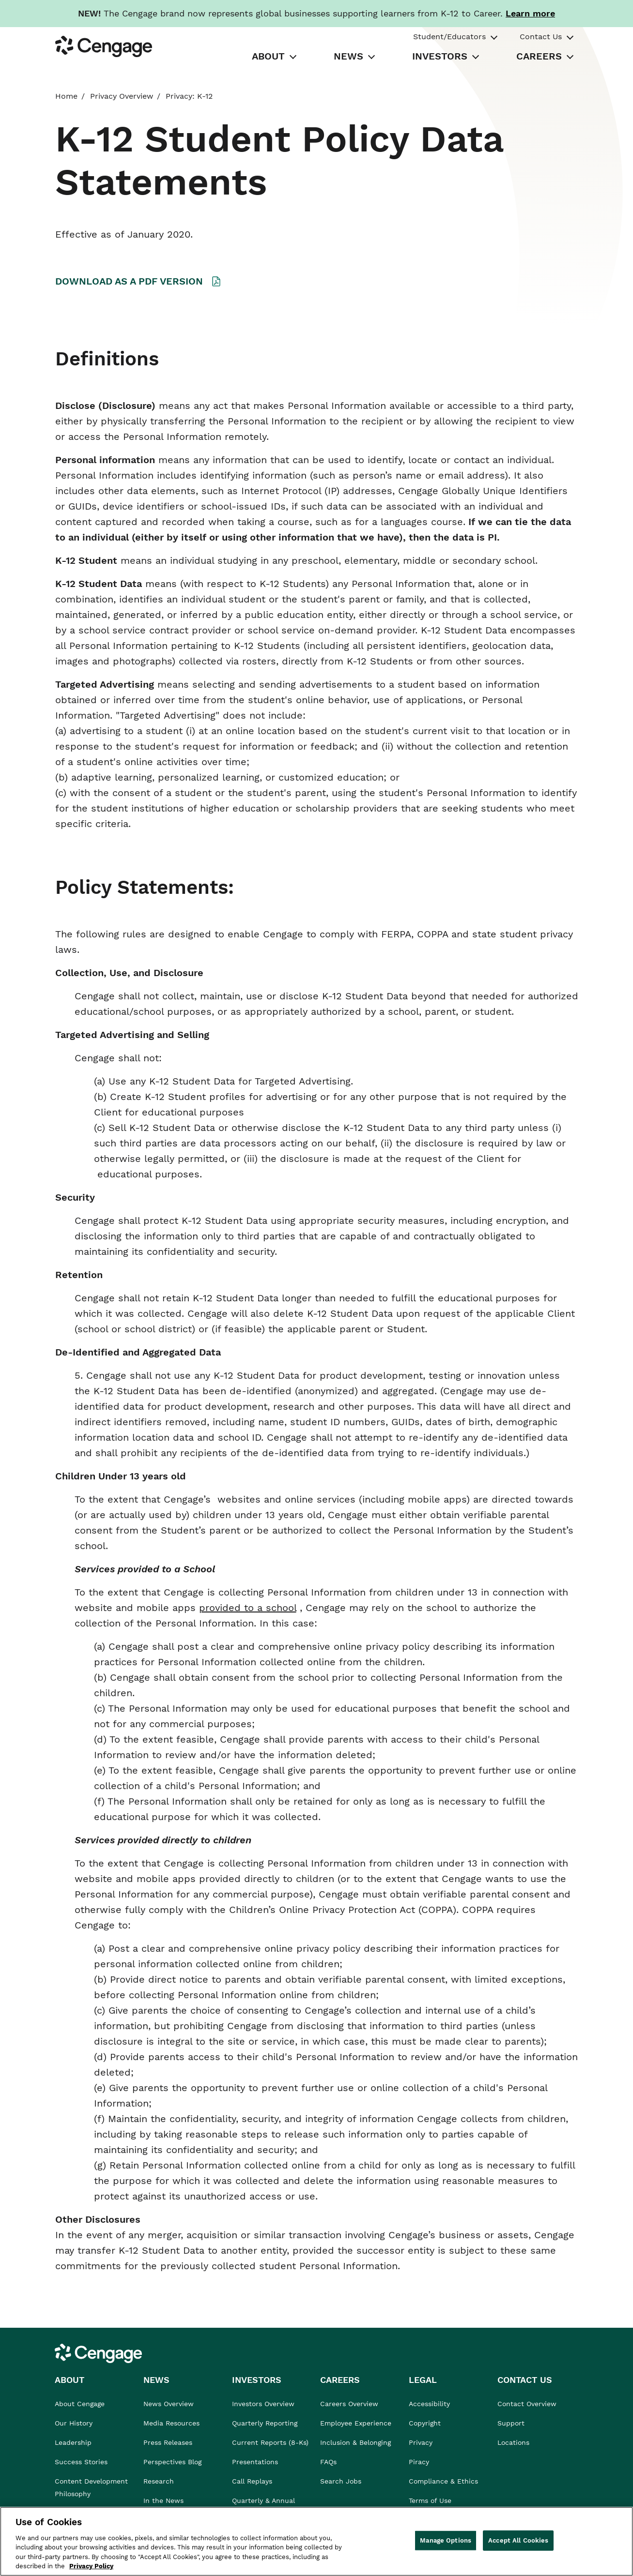 The image size is (633, 2576). Describe the element at coordinates (172, 2462) in the screenshot. I see `Perspectives Blog [link]` at that location.